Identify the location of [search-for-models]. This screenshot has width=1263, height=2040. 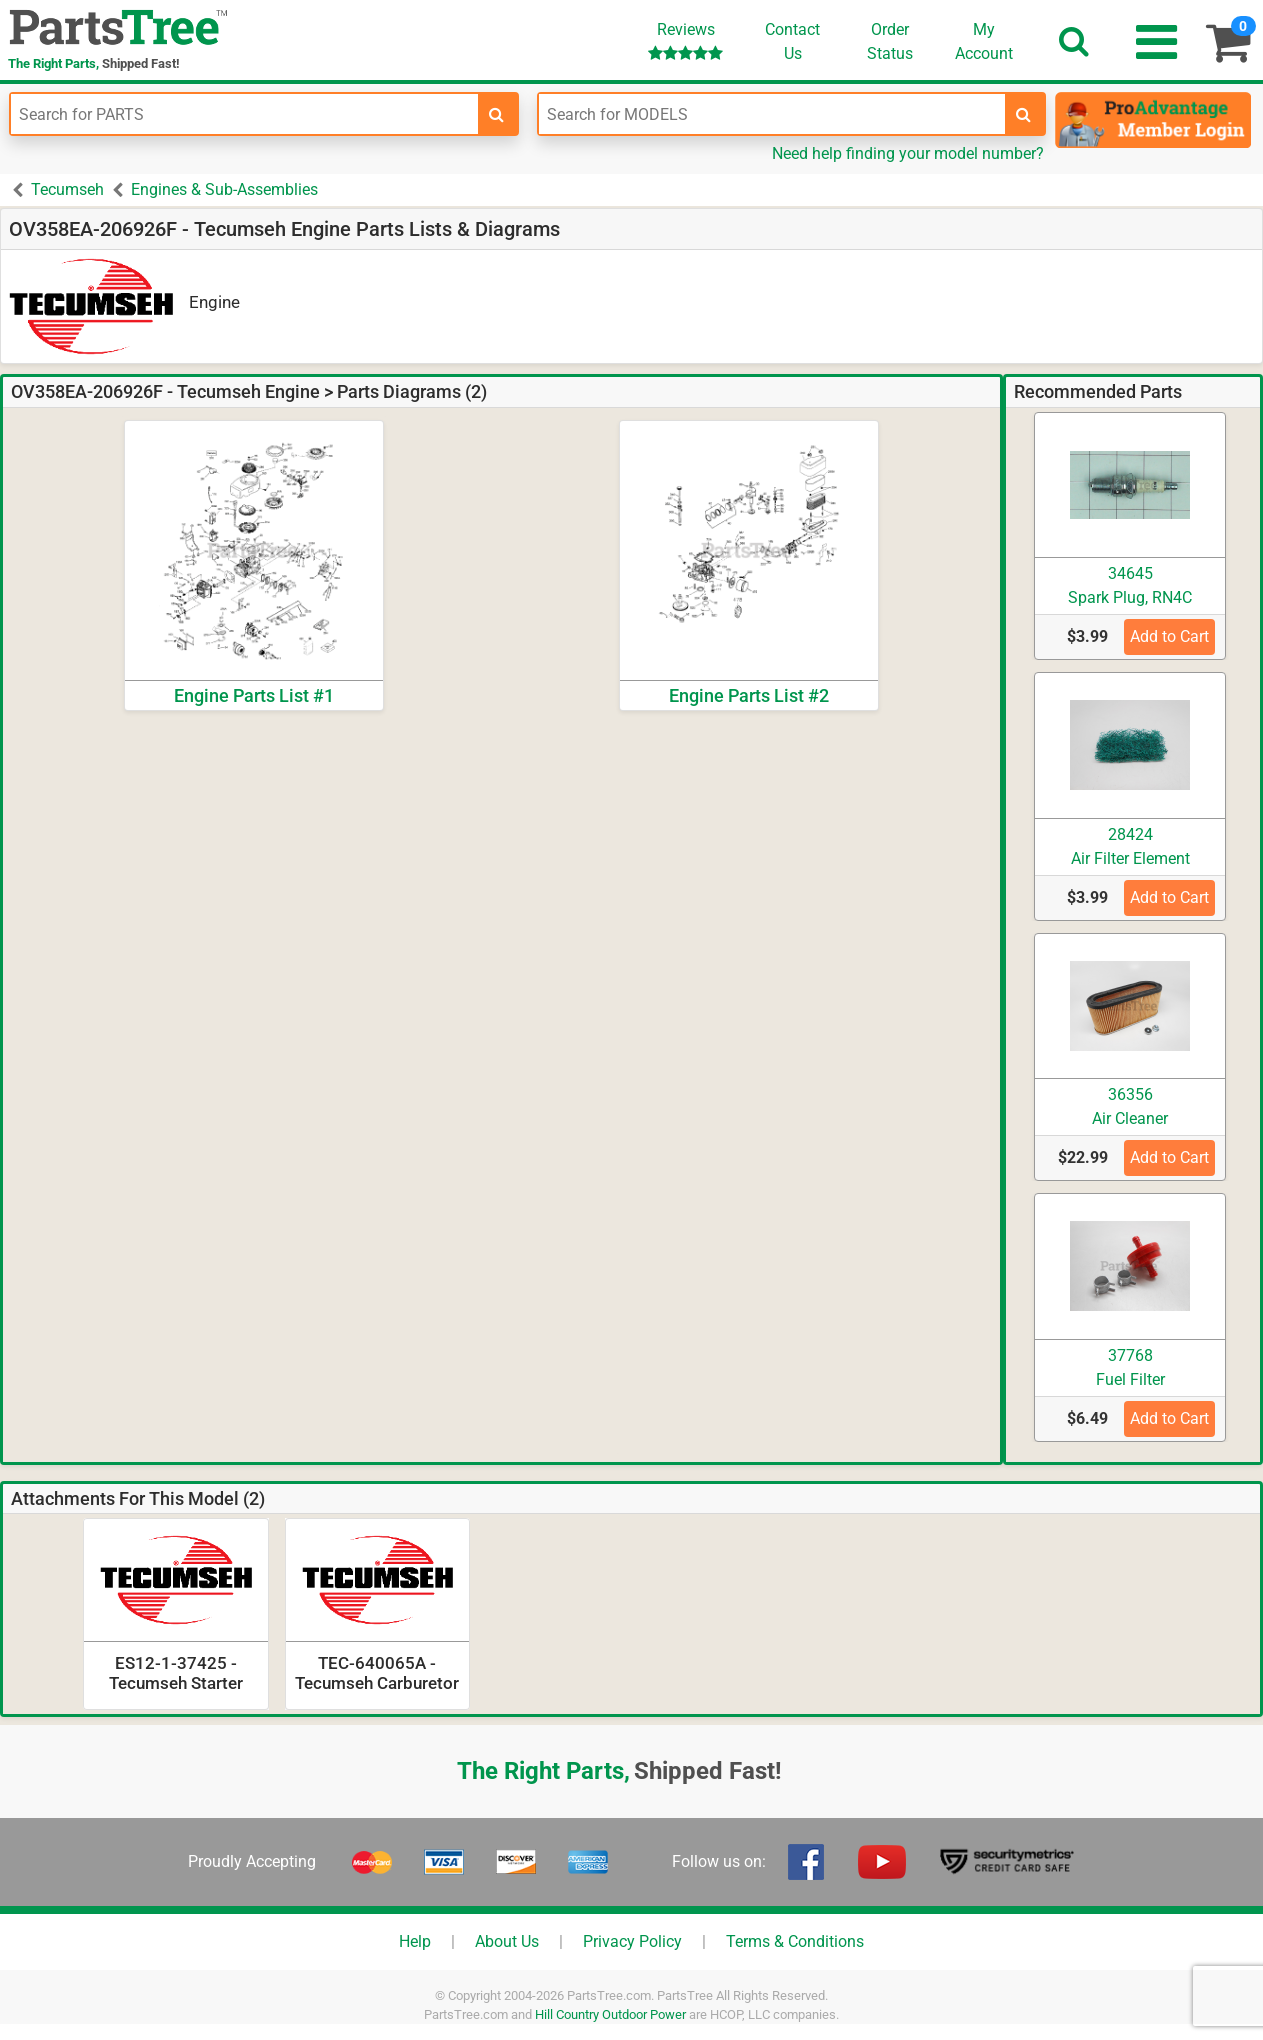
(1024, 114).